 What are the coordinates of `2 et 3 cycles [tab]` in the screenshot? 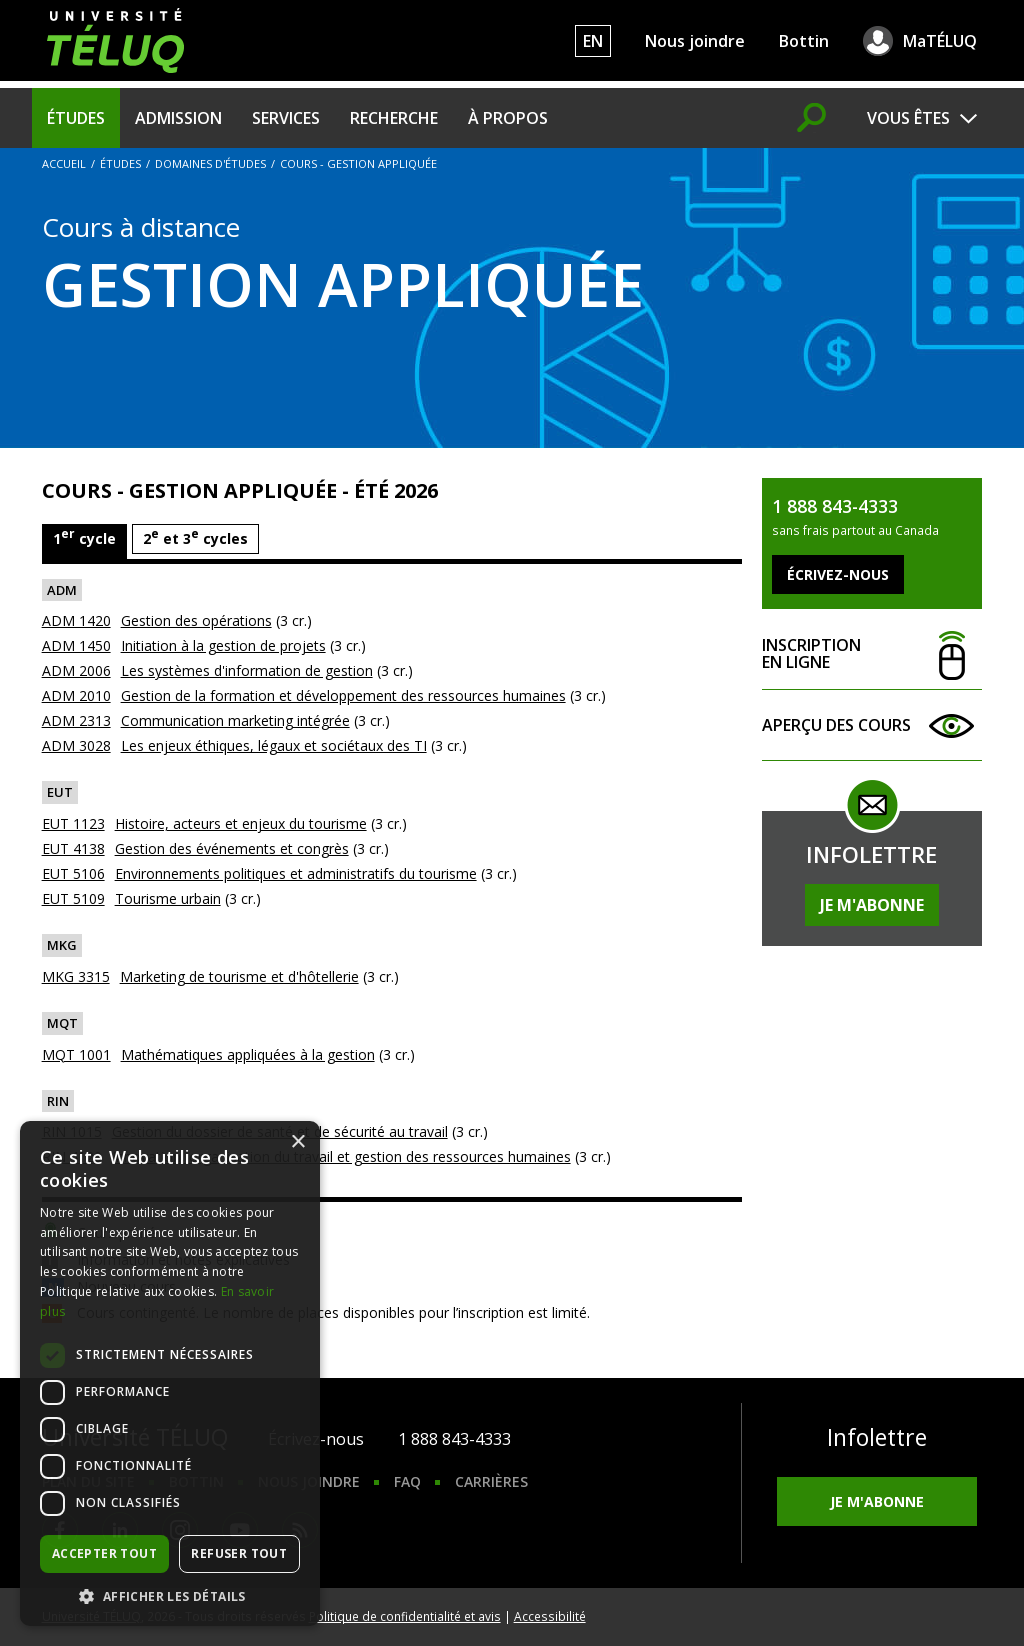 It's located at (195, 536).